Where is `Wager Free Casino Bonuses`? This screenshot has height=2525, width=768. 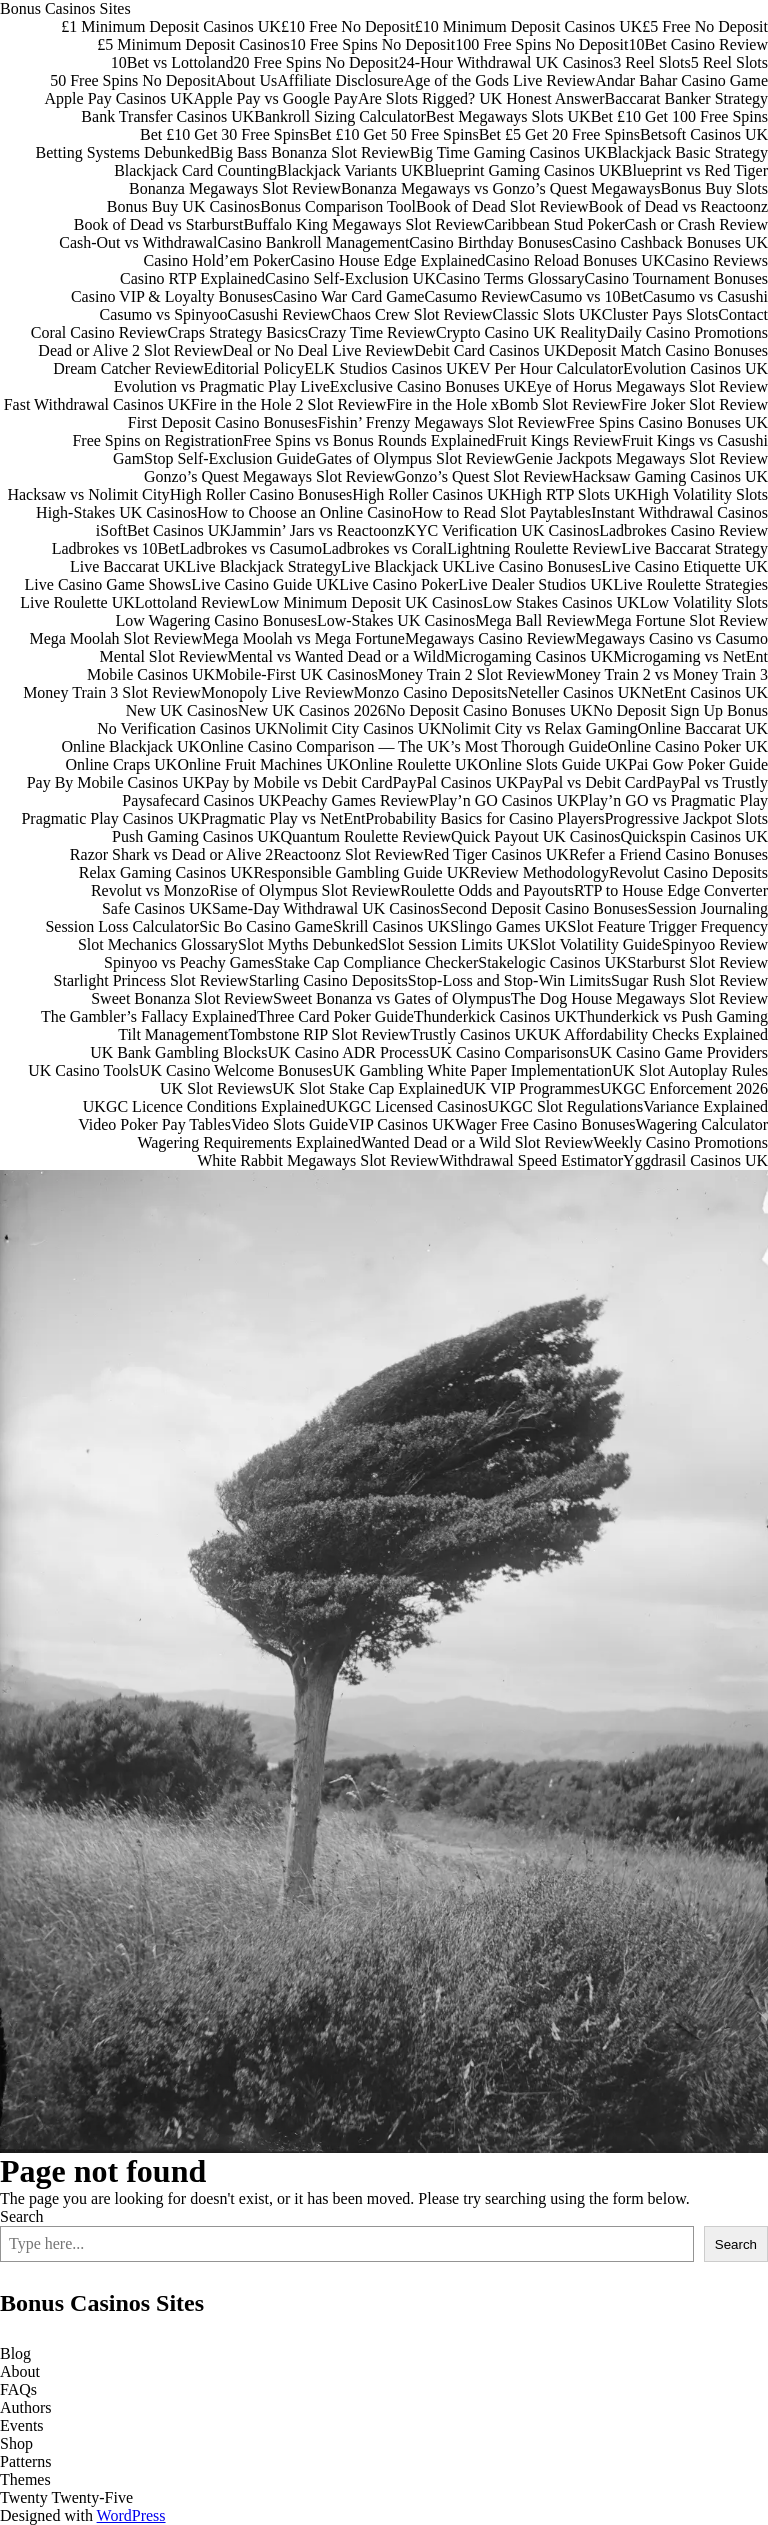 Wager Free Casino Bonuses is located at coordinates (545, 1124).